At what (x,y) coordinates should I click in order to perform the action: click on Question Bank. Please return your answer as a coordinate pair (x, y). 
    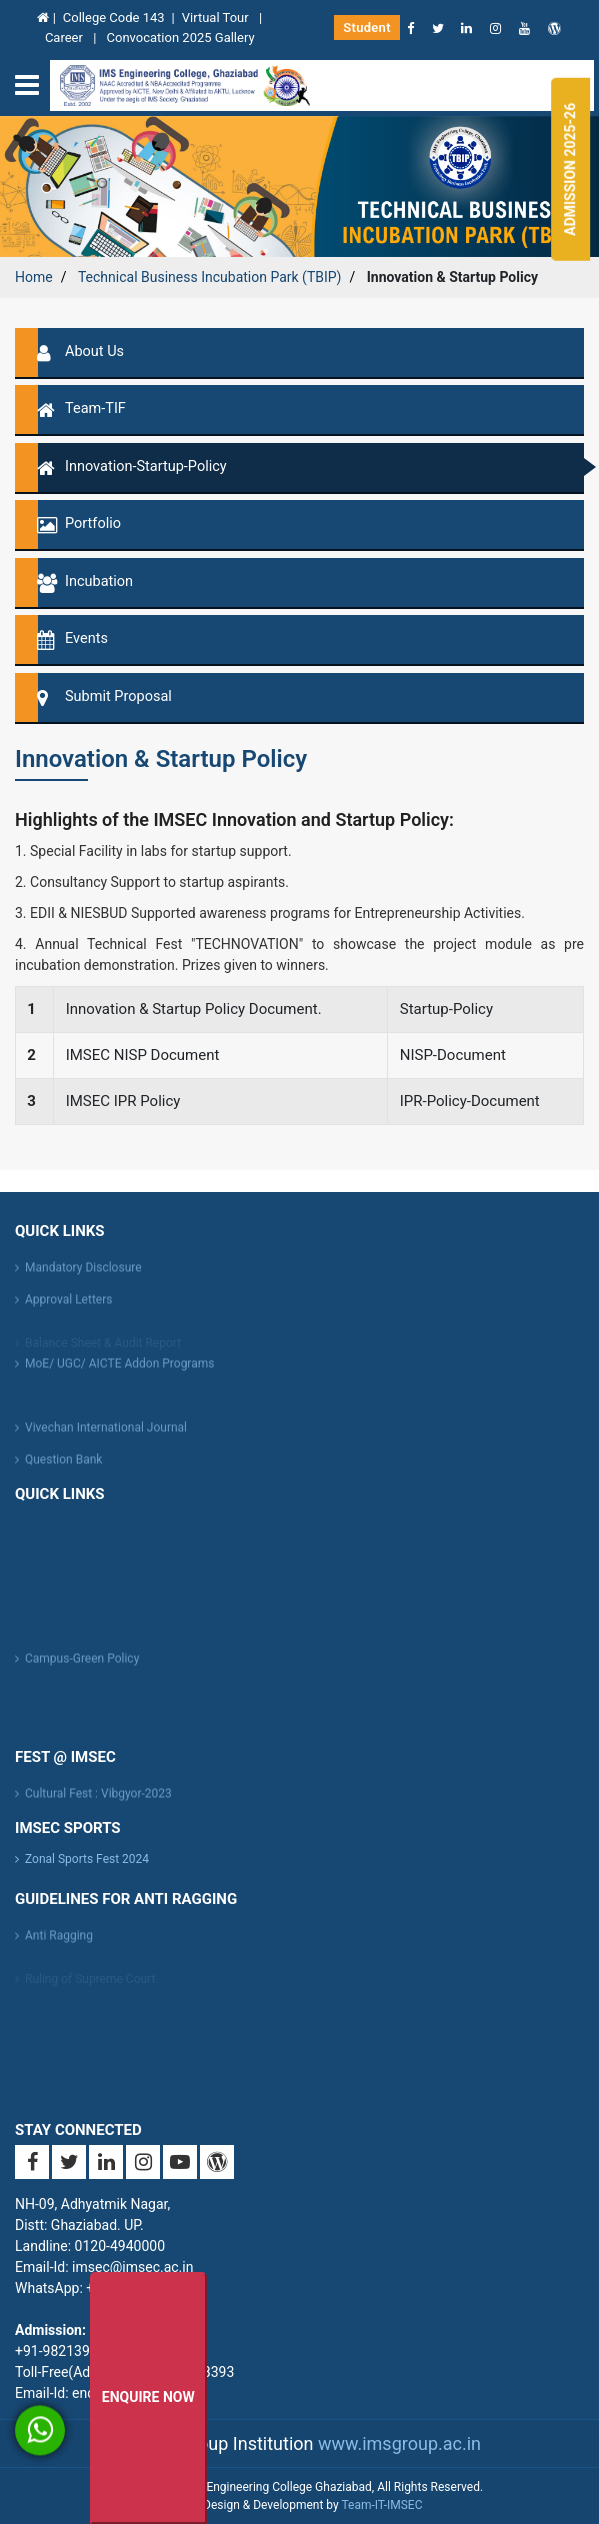
    Looking at the image, I should click on (63, 1464).